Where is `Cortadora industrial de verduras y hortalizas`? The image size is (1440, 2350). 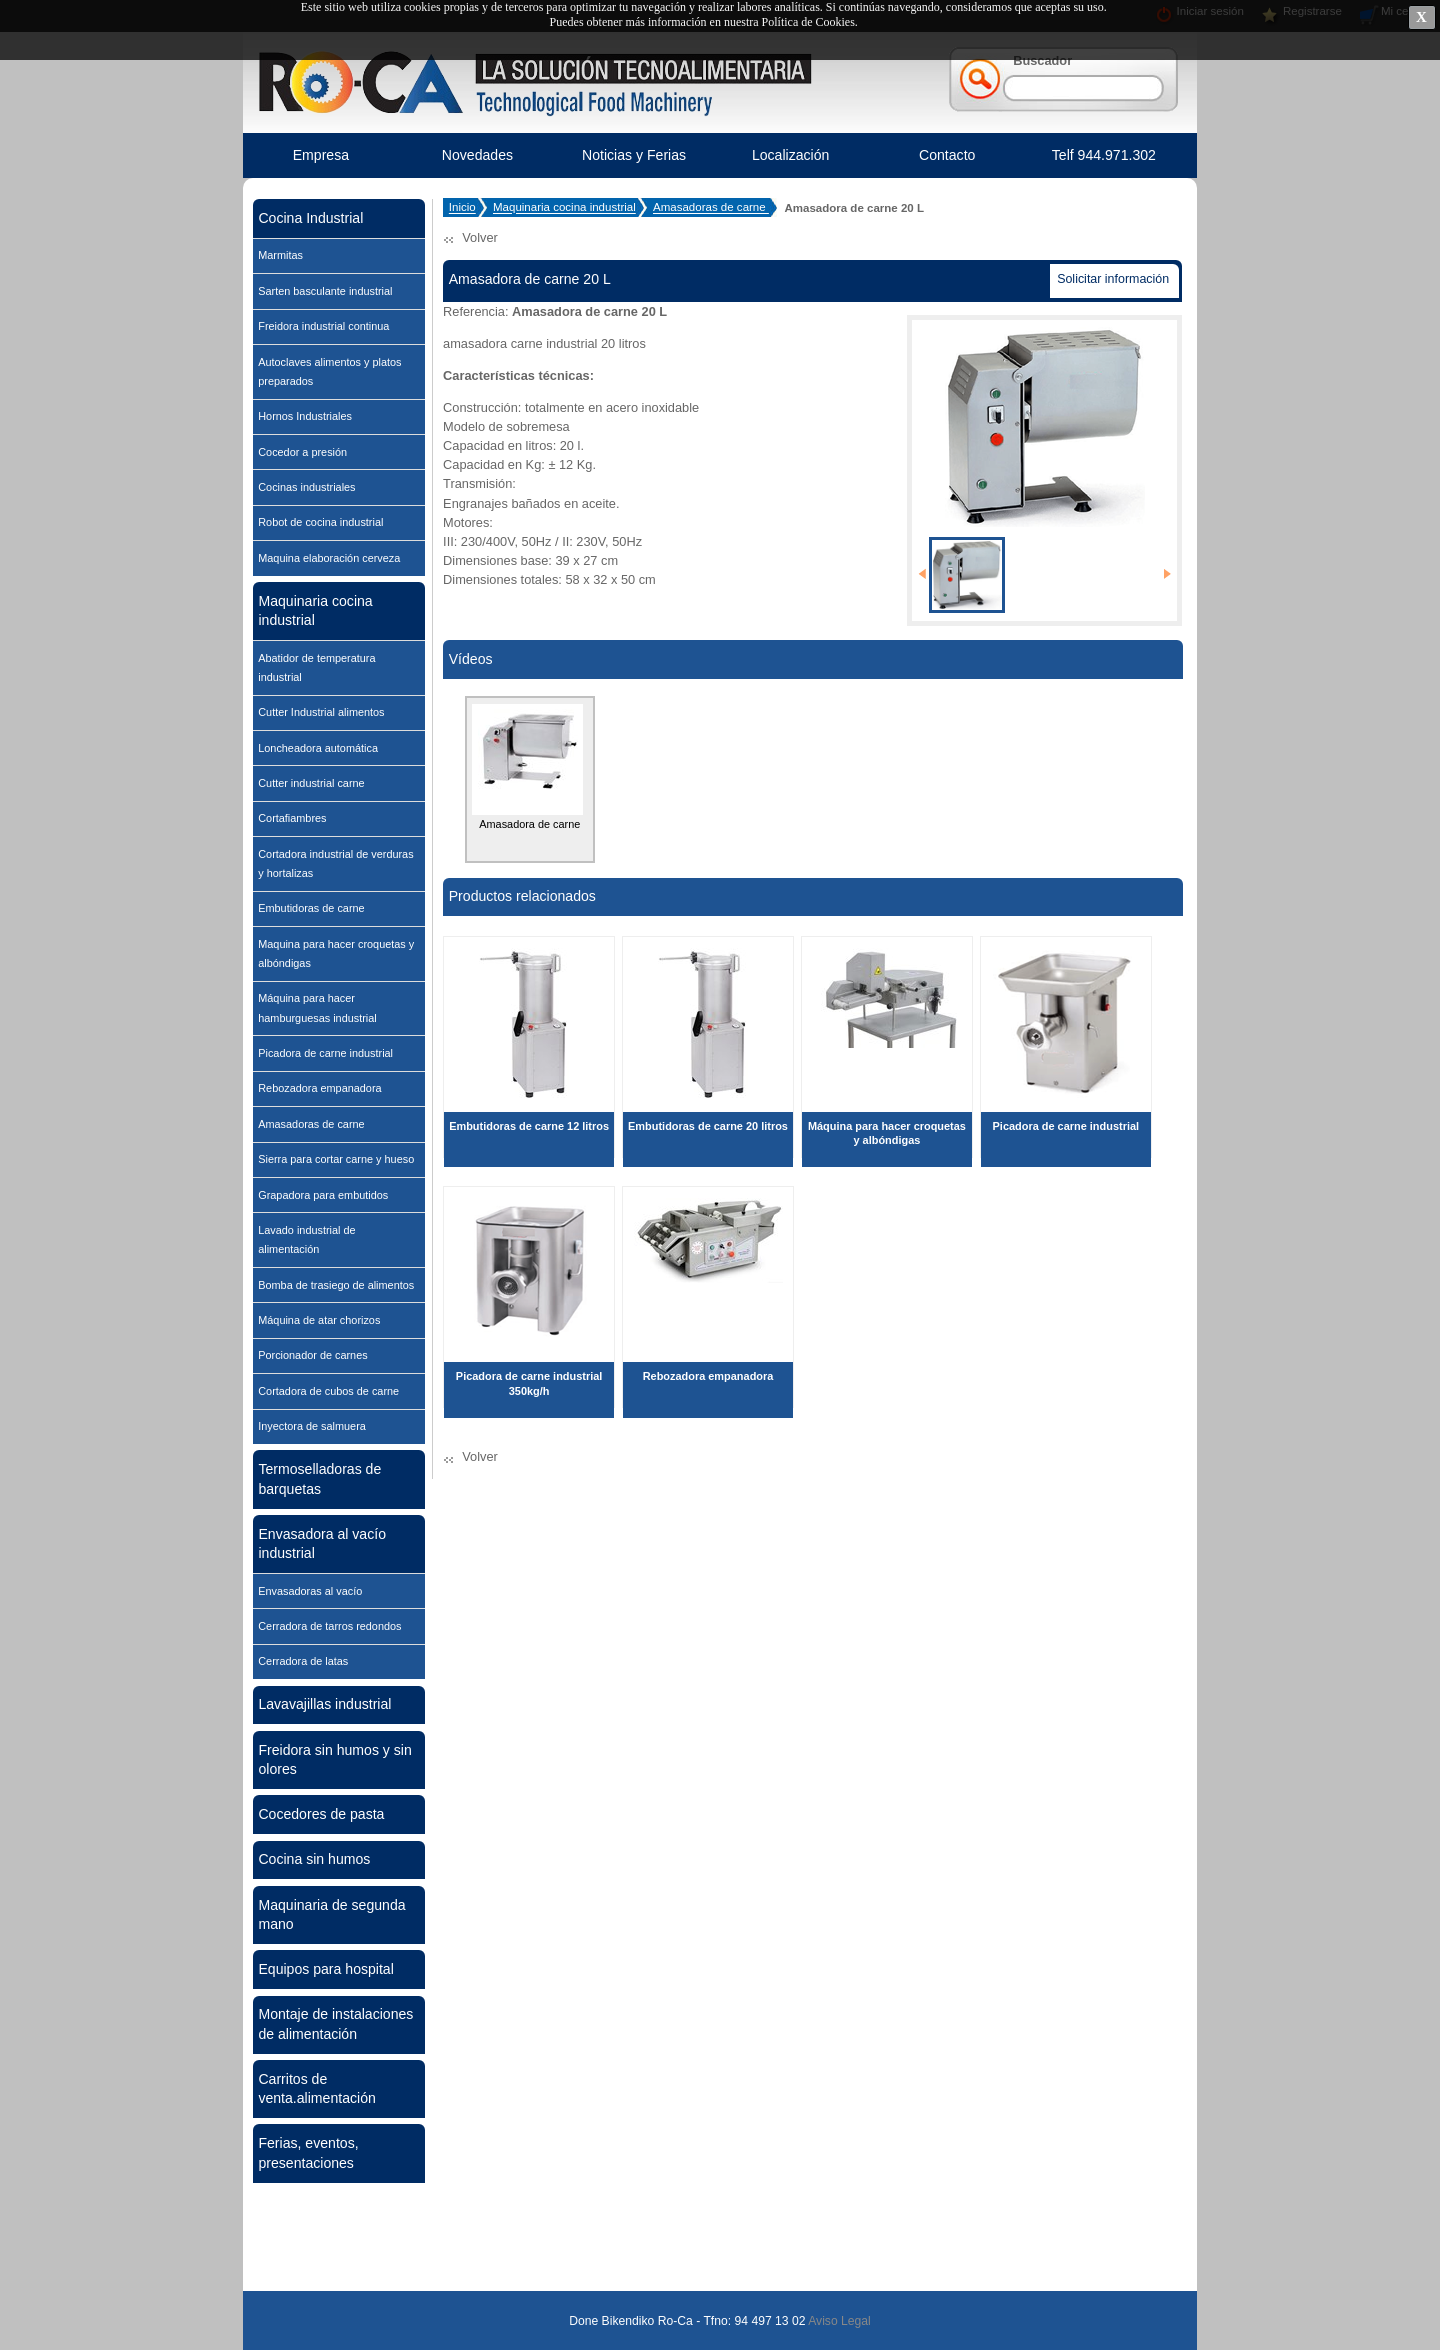 Cortadora industrial de verduras y hortalizas is located at coordinates (335, 863).